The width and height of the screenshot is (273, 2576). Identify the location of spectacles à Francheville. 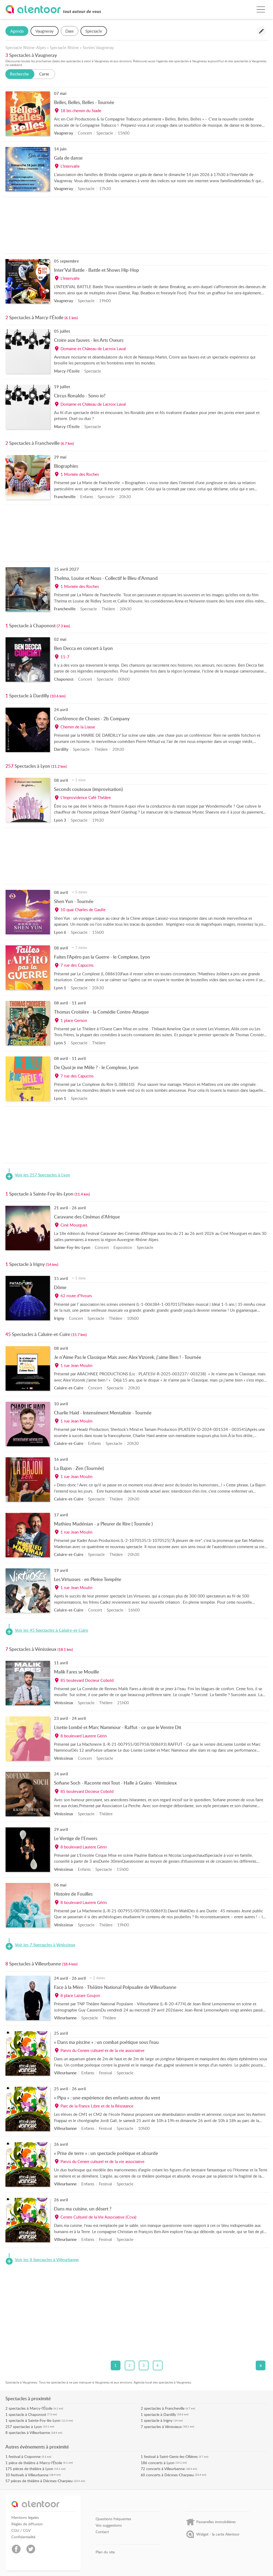
(164, 2408).